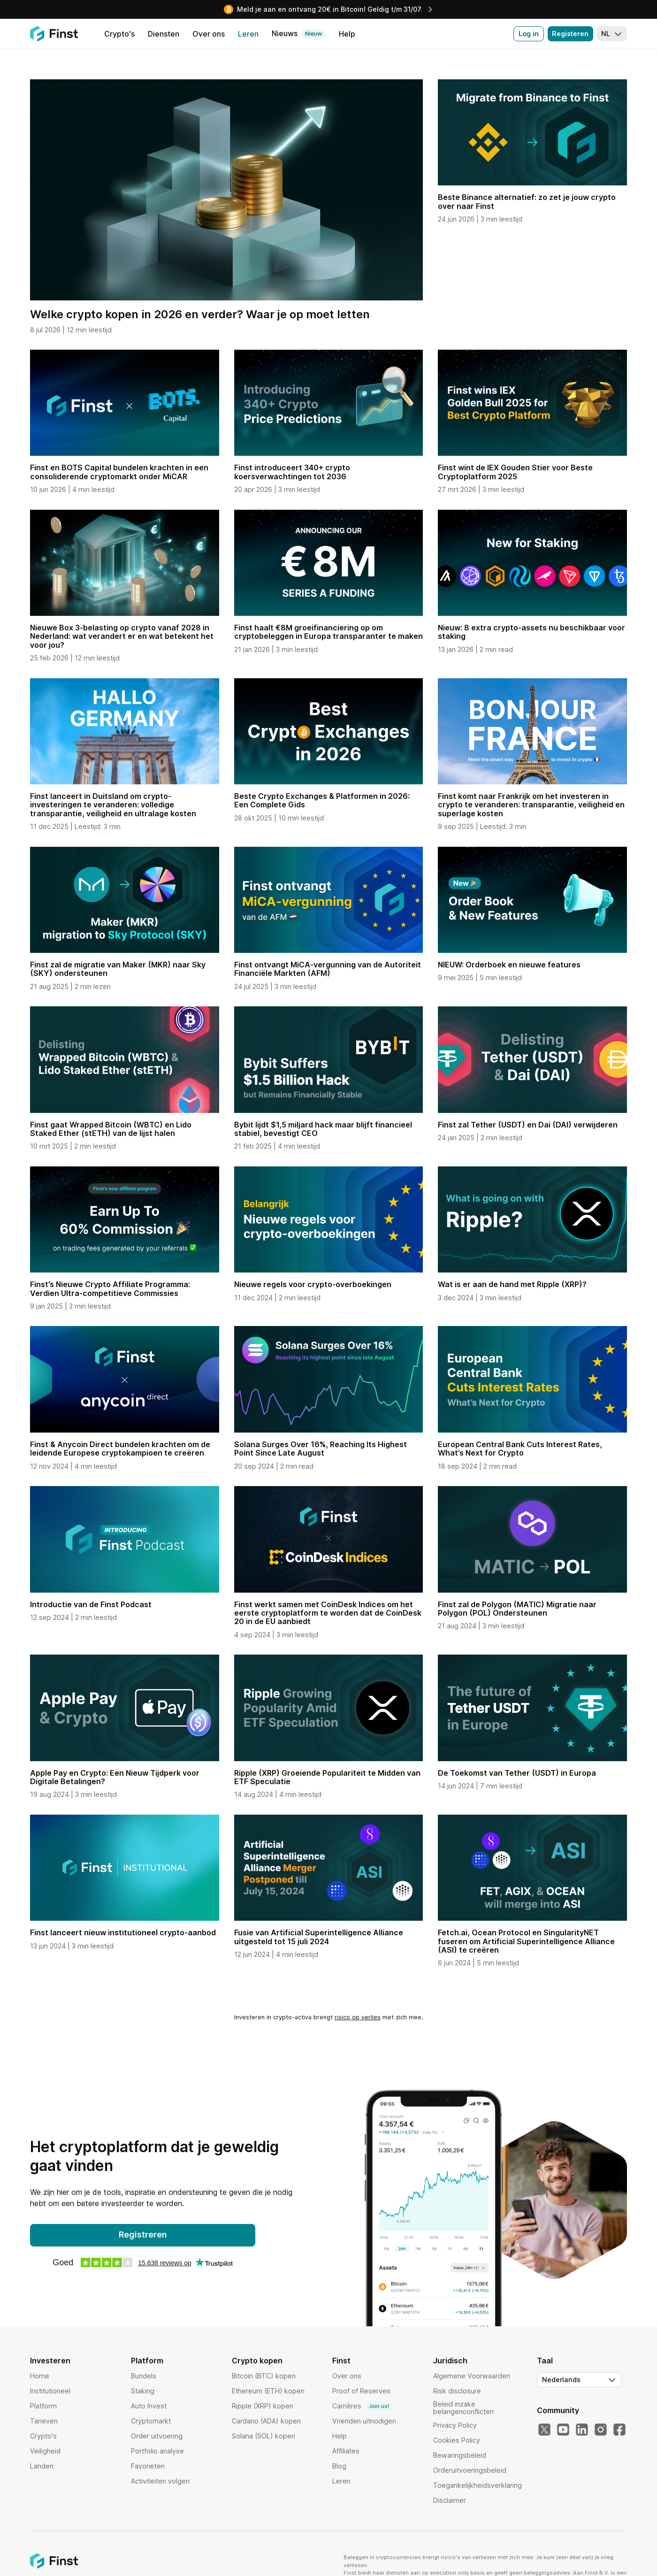 This screenshot has width=657, height=2576. I want to click on Ripple (XRP) kopen, so click(262, 2406).